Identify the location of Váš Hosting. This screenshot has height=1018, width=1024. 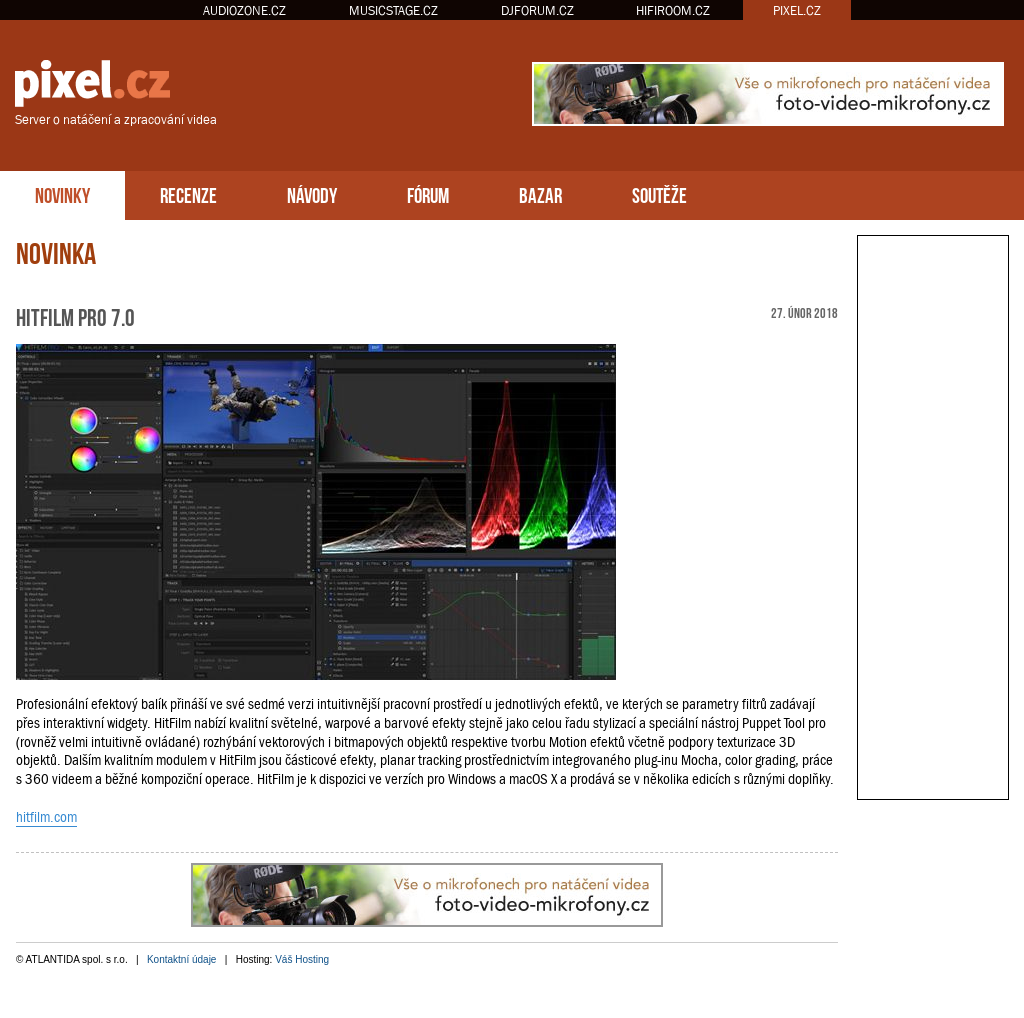
(302, 959).